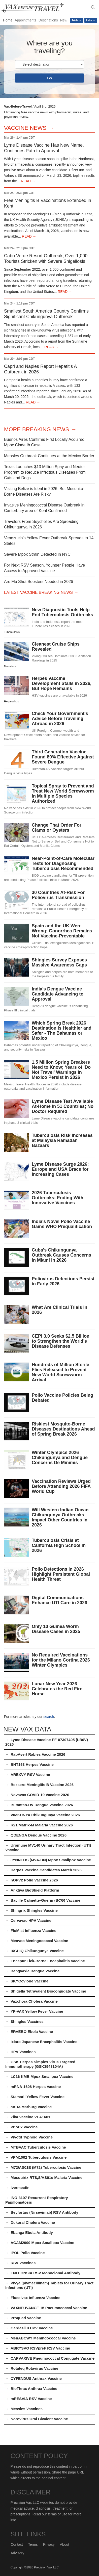 This screenshot has height=2576, width=99. What do you see at coordinates (48, 1961) in the screenshot?
I see `Encepur Tick-Borne Encephalitis Vaccine` at bounding box center [48, 1961].